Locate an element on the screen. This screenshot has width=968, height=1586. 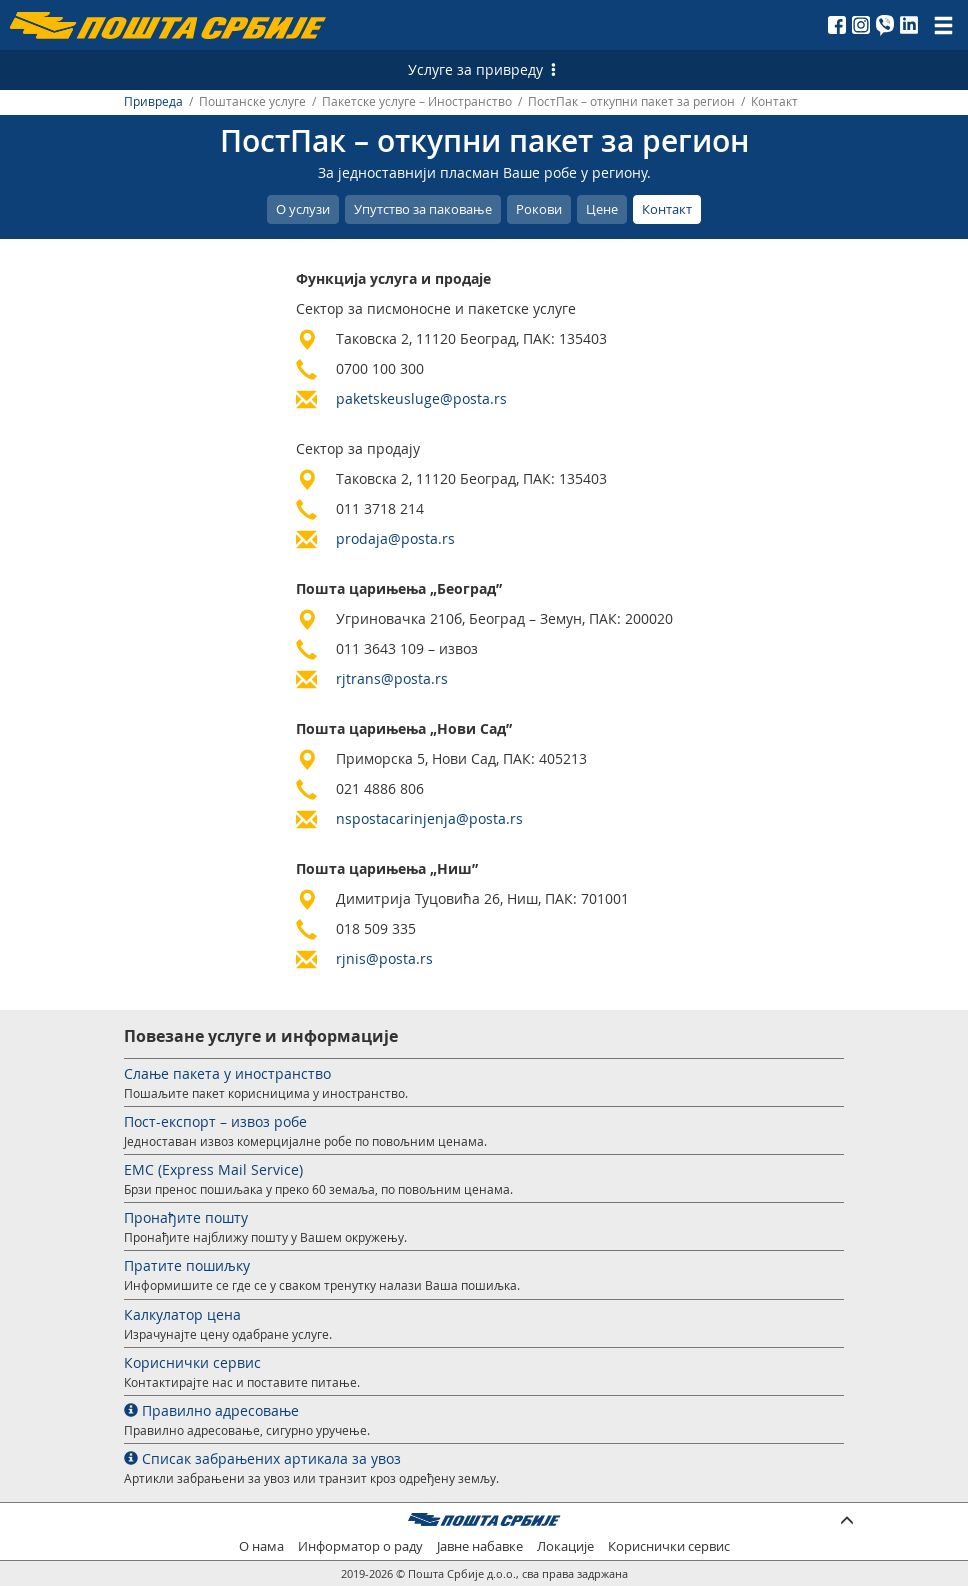
Контакт is located at coordinates (667, 209).